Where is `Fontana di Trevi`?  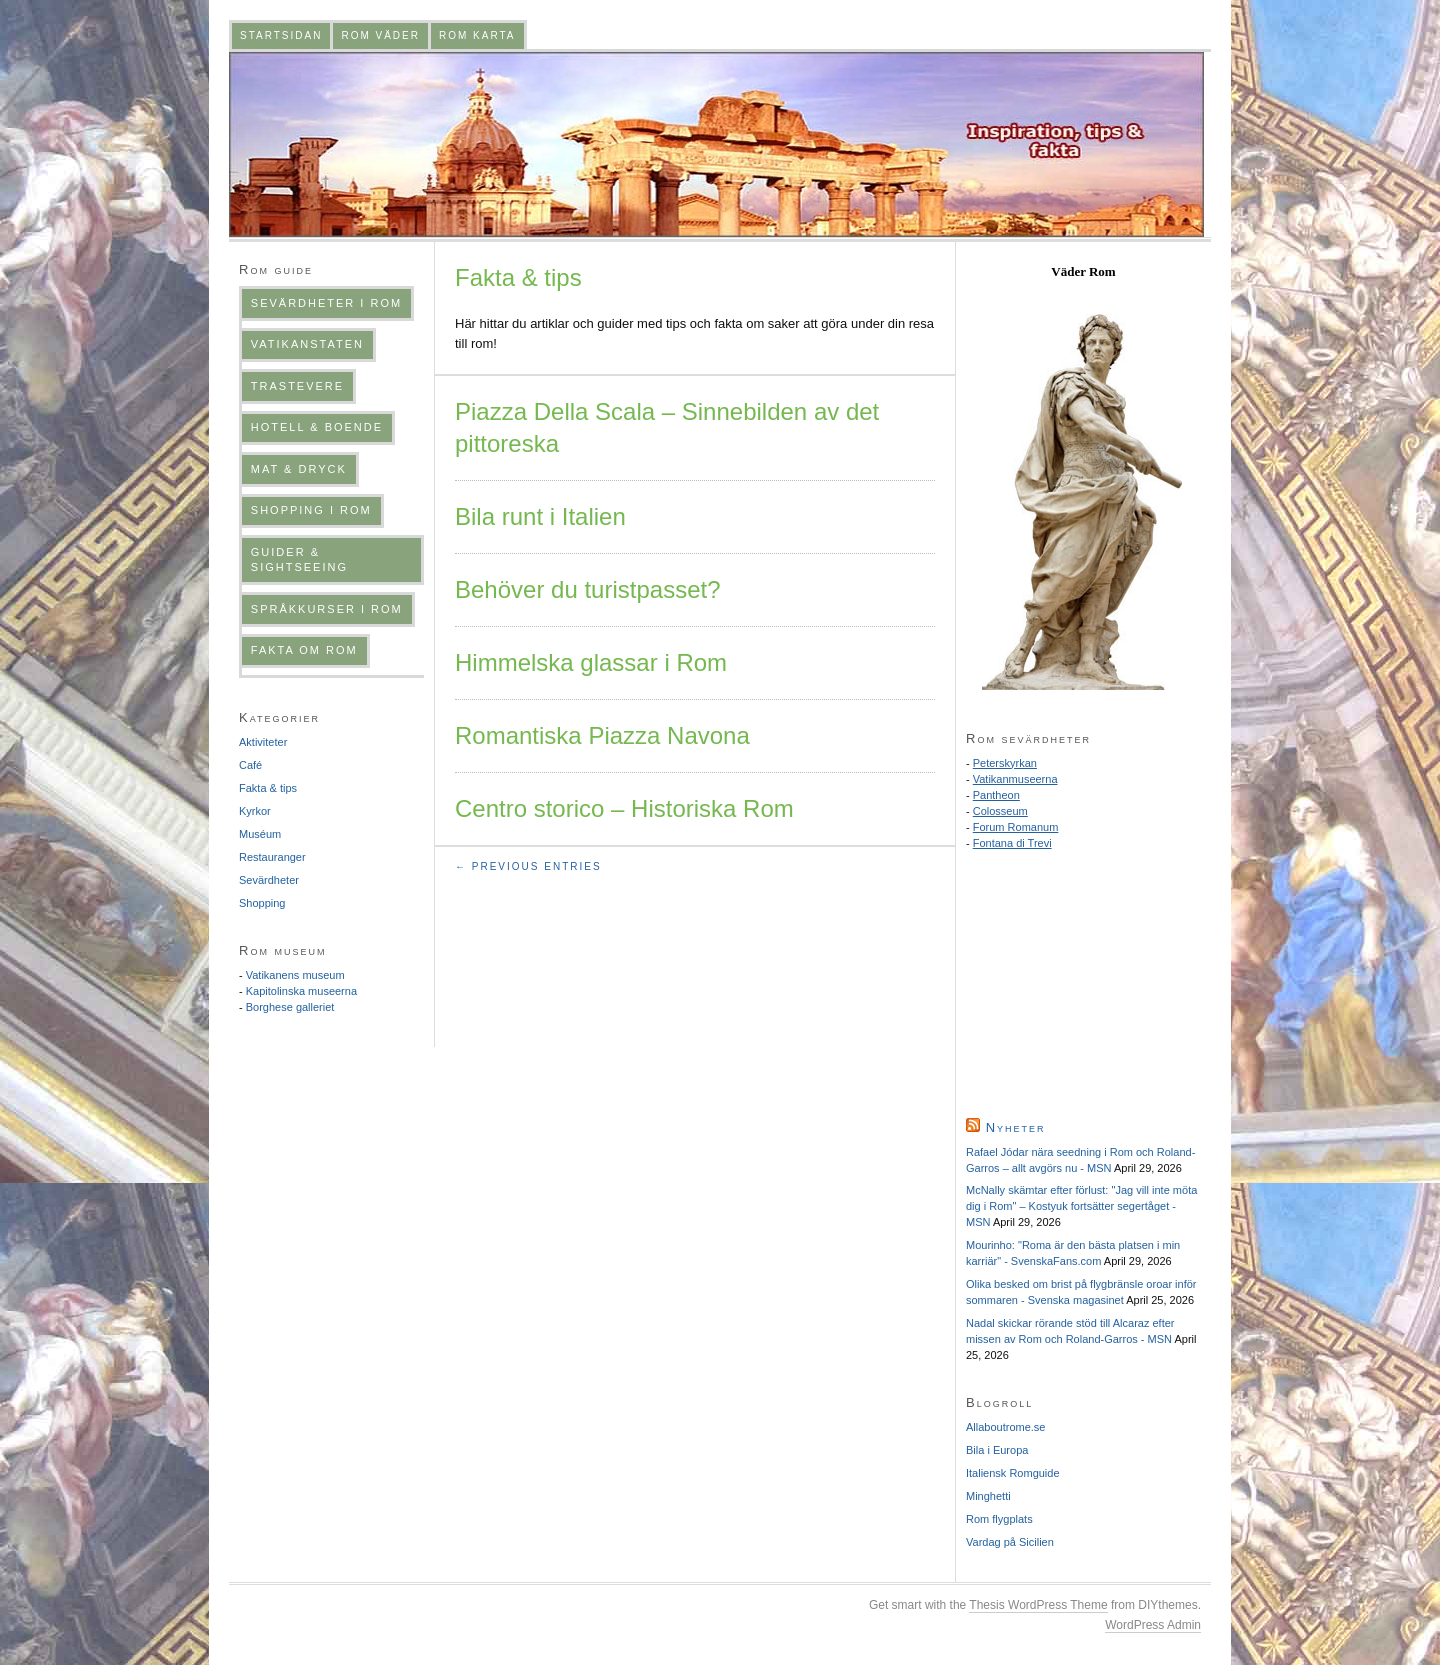
Fontana di Trevi is located at coordinates (1012, 843).